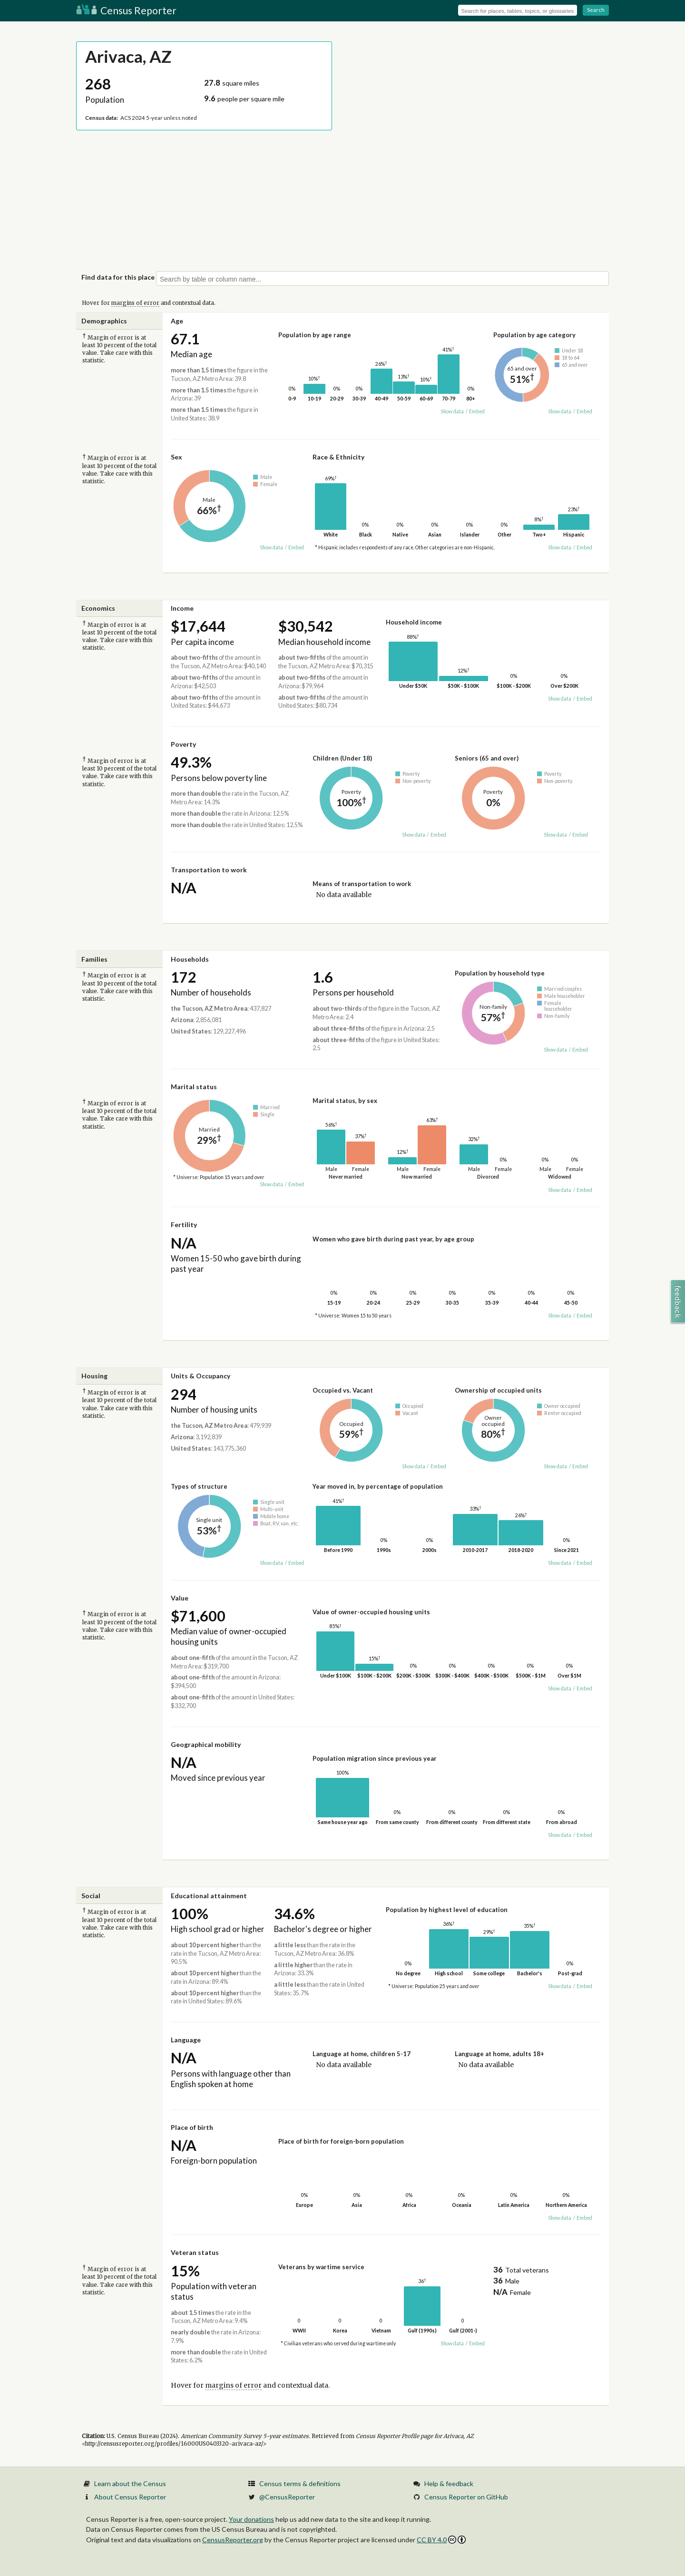 This screenshot has height=2576, width=685. I want to click on CensusReporter.org, so click(232, 2540).